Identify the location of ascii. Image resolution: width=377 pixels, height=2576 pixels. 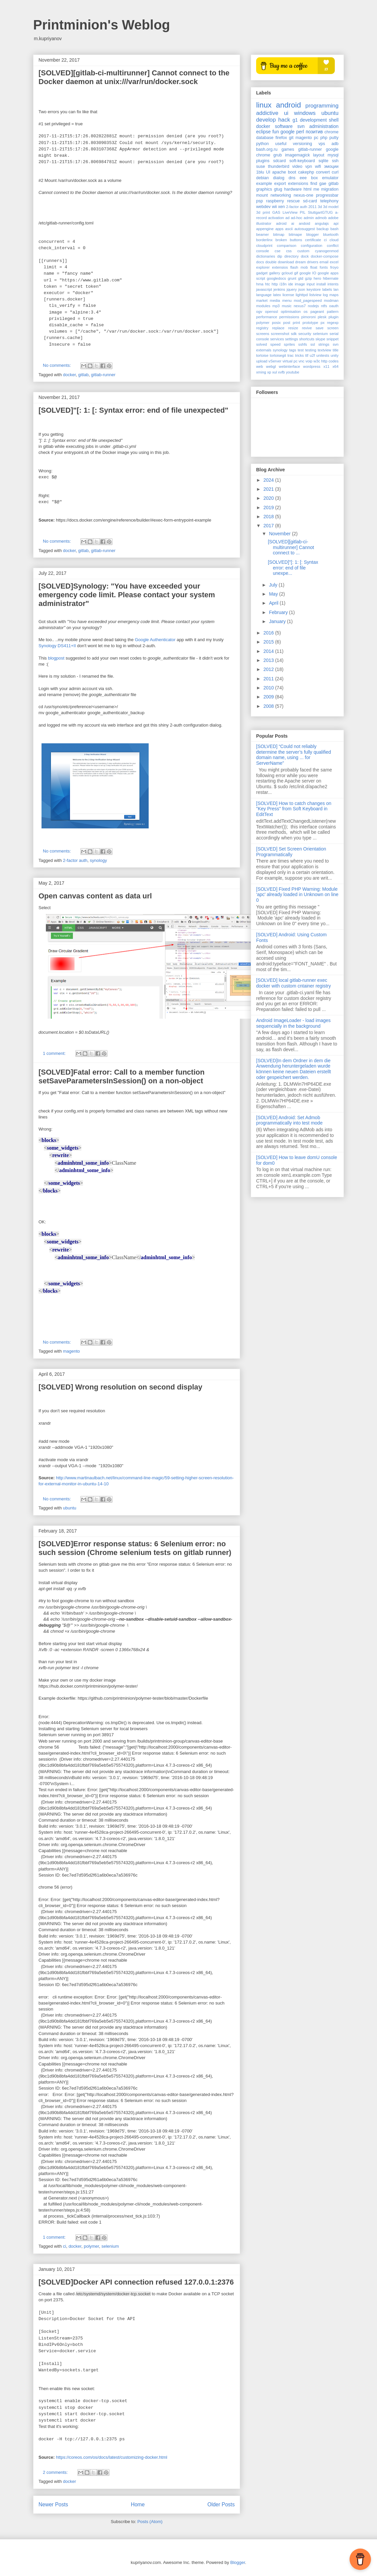
(289, 229).